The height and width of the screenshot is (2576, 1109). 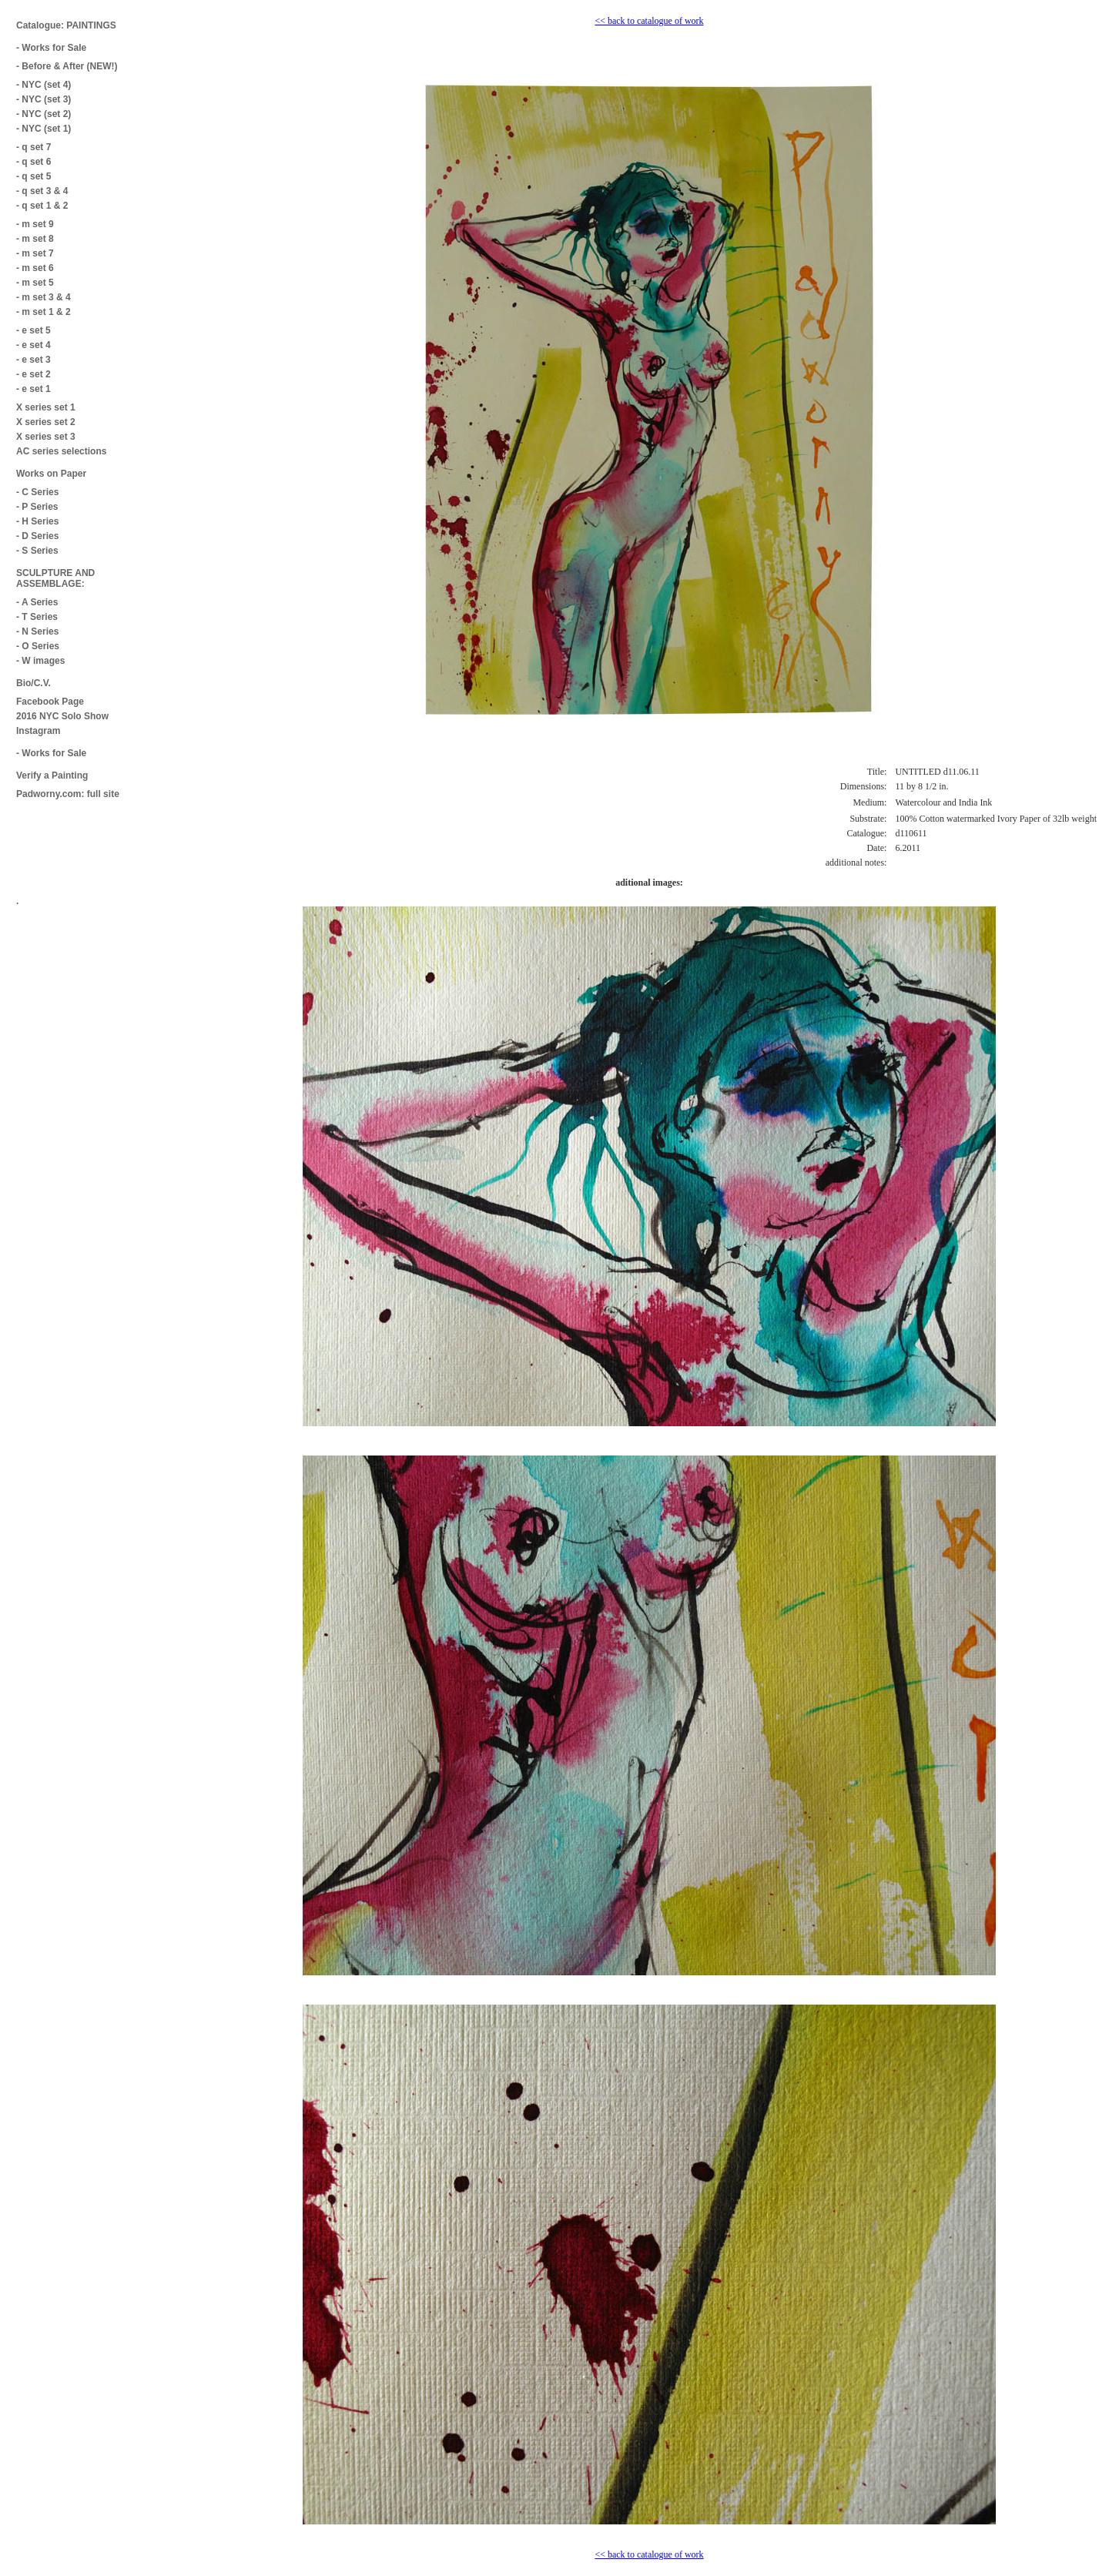 I want to click on - e set 4, so click(x=33, y=345).